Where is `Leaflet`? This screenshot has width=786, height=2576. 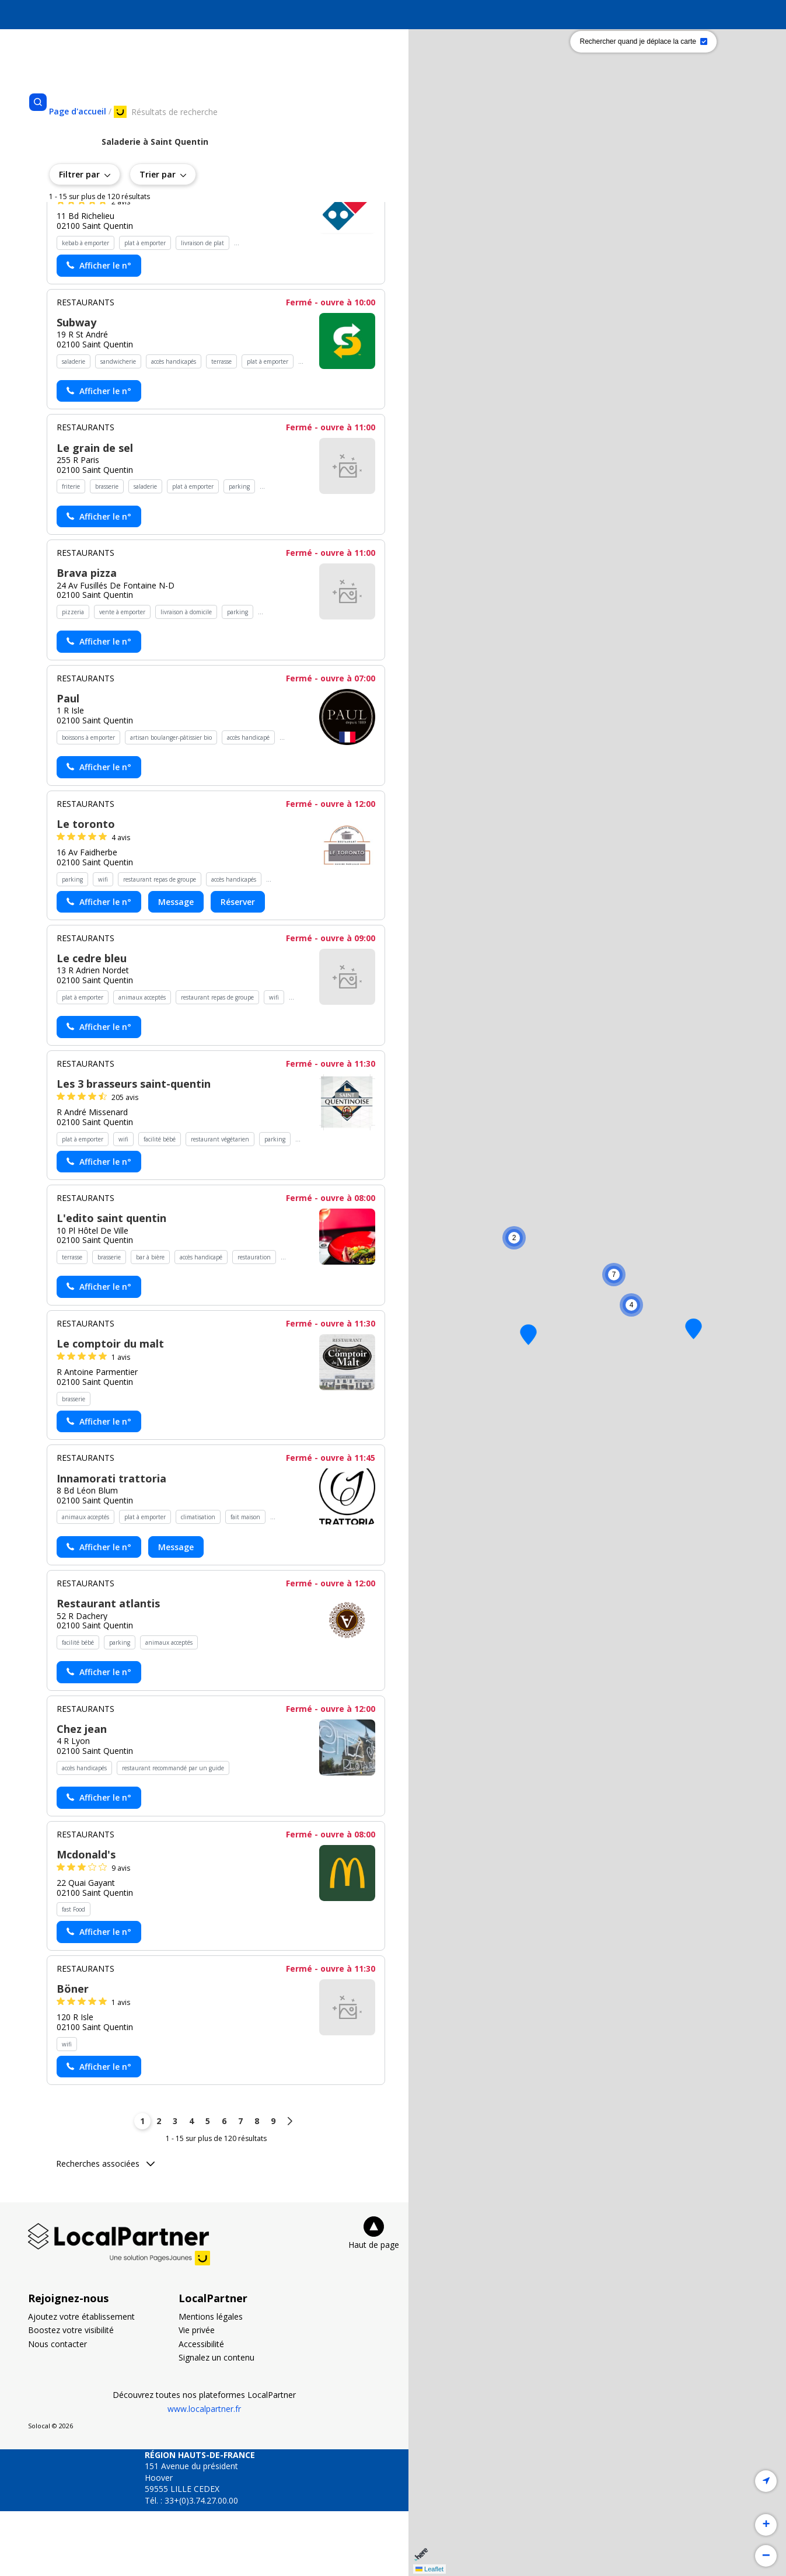
Leaflet is located at coordinates (429, 2568).